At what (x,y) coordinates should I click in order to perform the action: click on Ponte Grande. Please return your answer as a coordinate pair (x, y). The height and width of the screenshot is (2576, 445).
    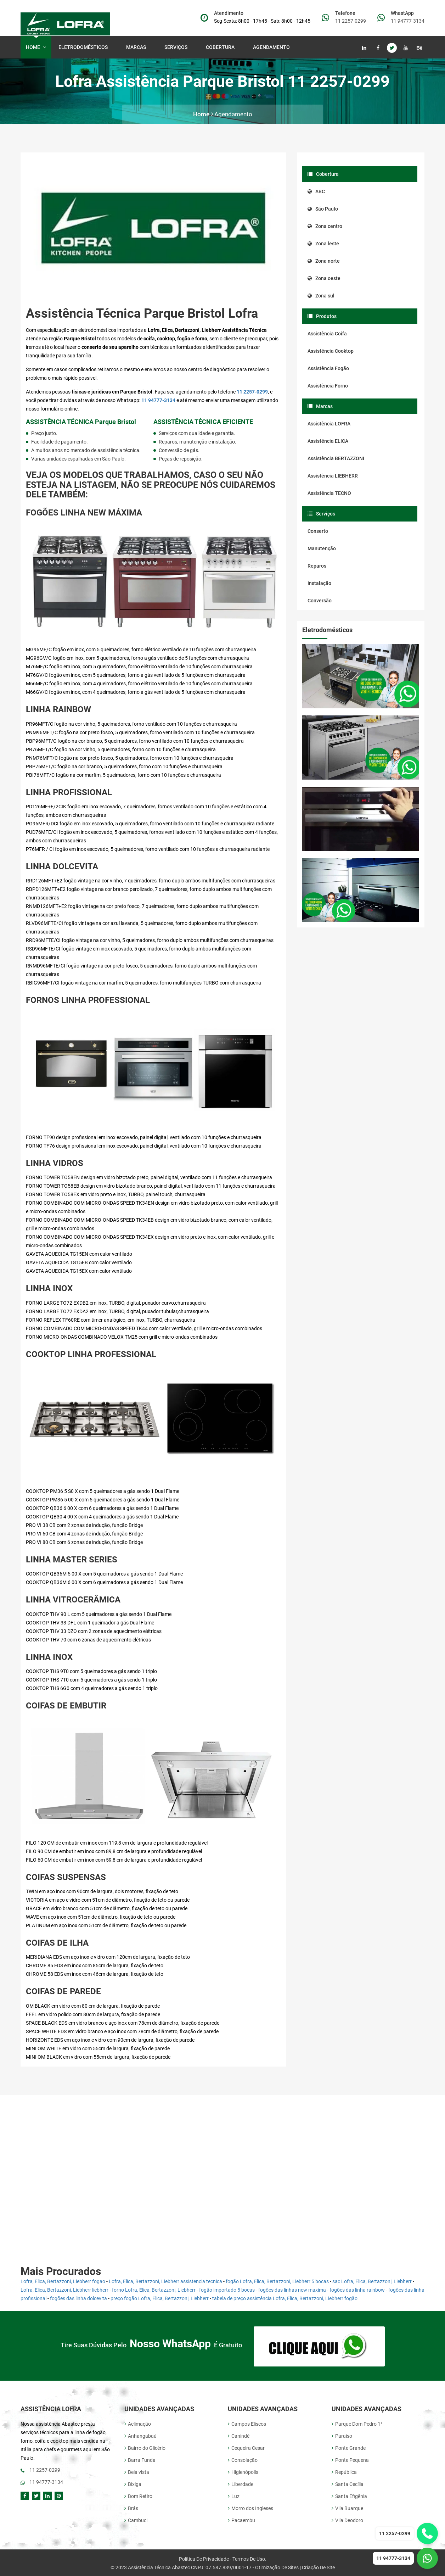
    Looking at the image, I should click on (349, 2447).